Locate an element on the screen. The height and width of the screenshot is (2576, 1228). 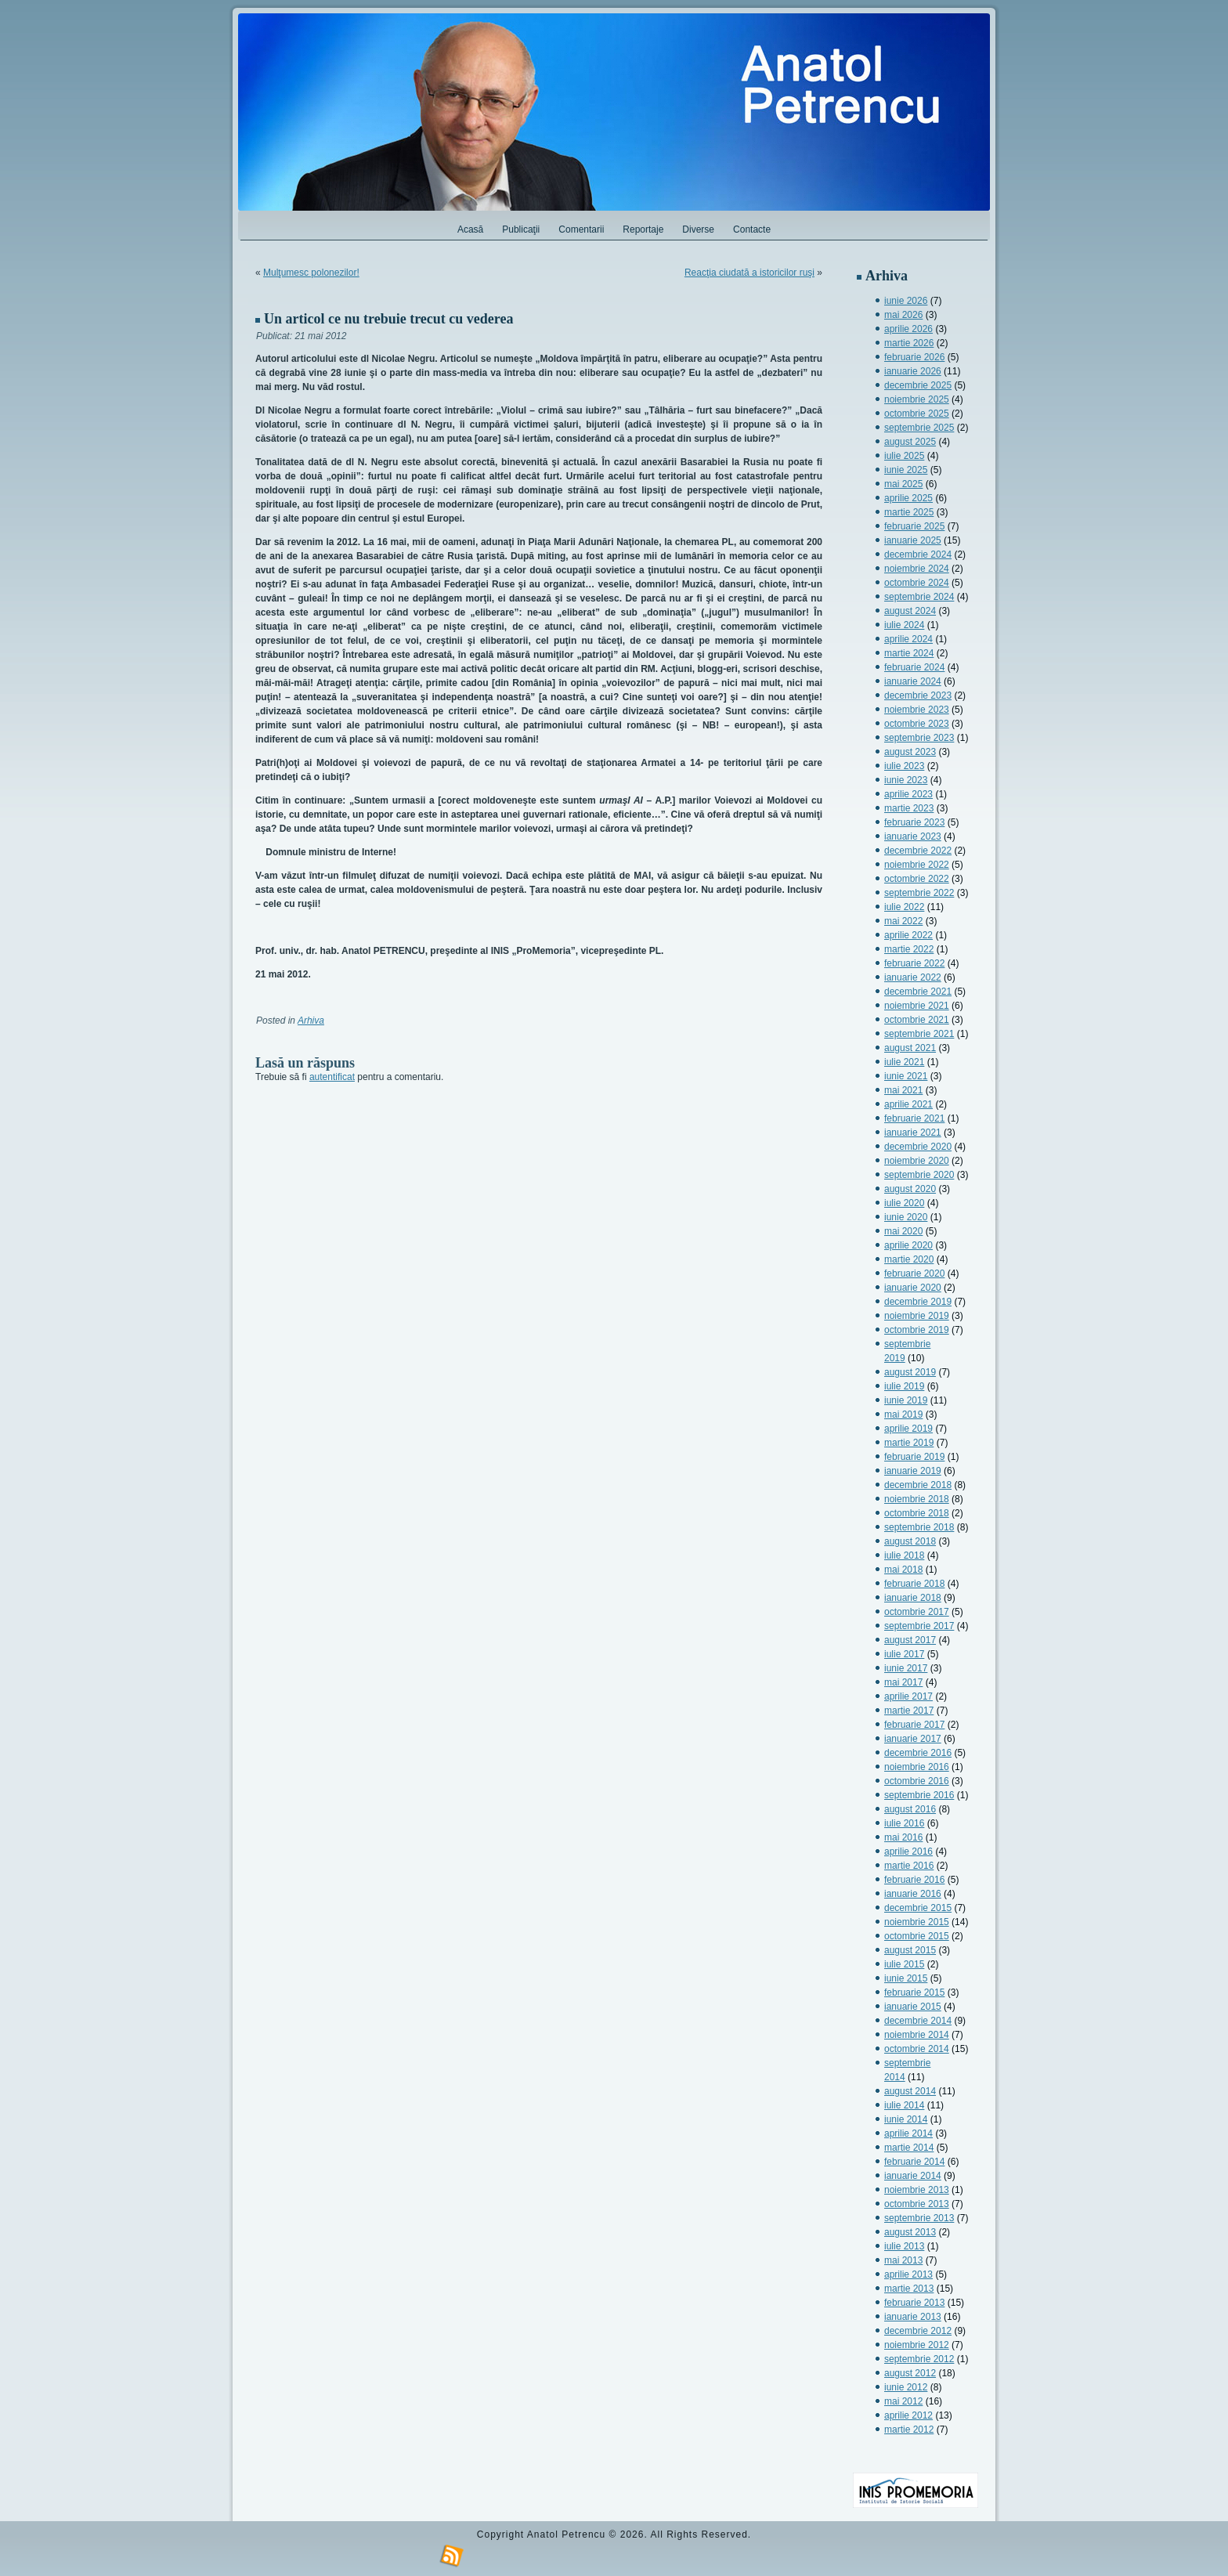
ianuarie 2013 is located at coordinates (912, 2316).